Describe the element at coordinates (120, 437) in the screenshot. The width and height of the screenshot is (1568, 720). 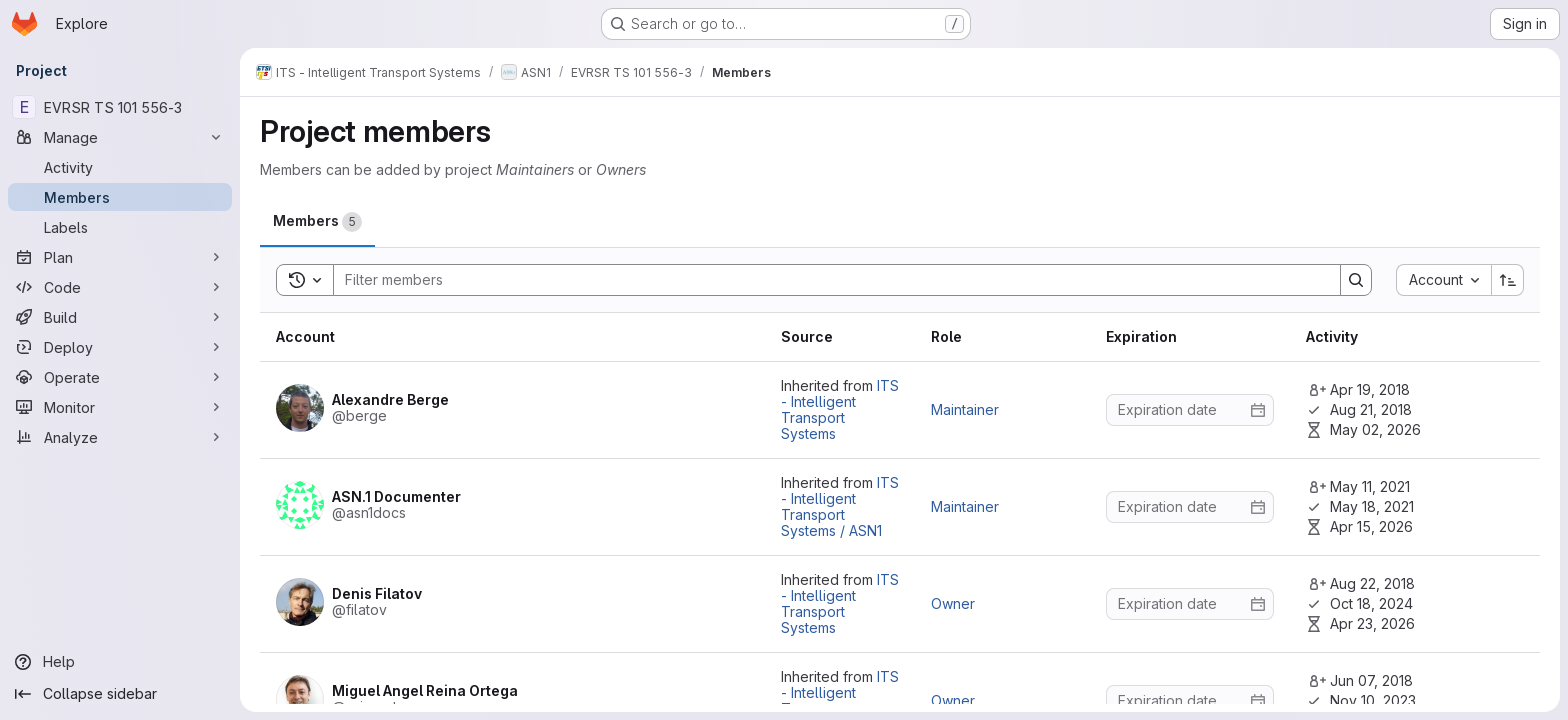
I see `[Analyze]` at that location.